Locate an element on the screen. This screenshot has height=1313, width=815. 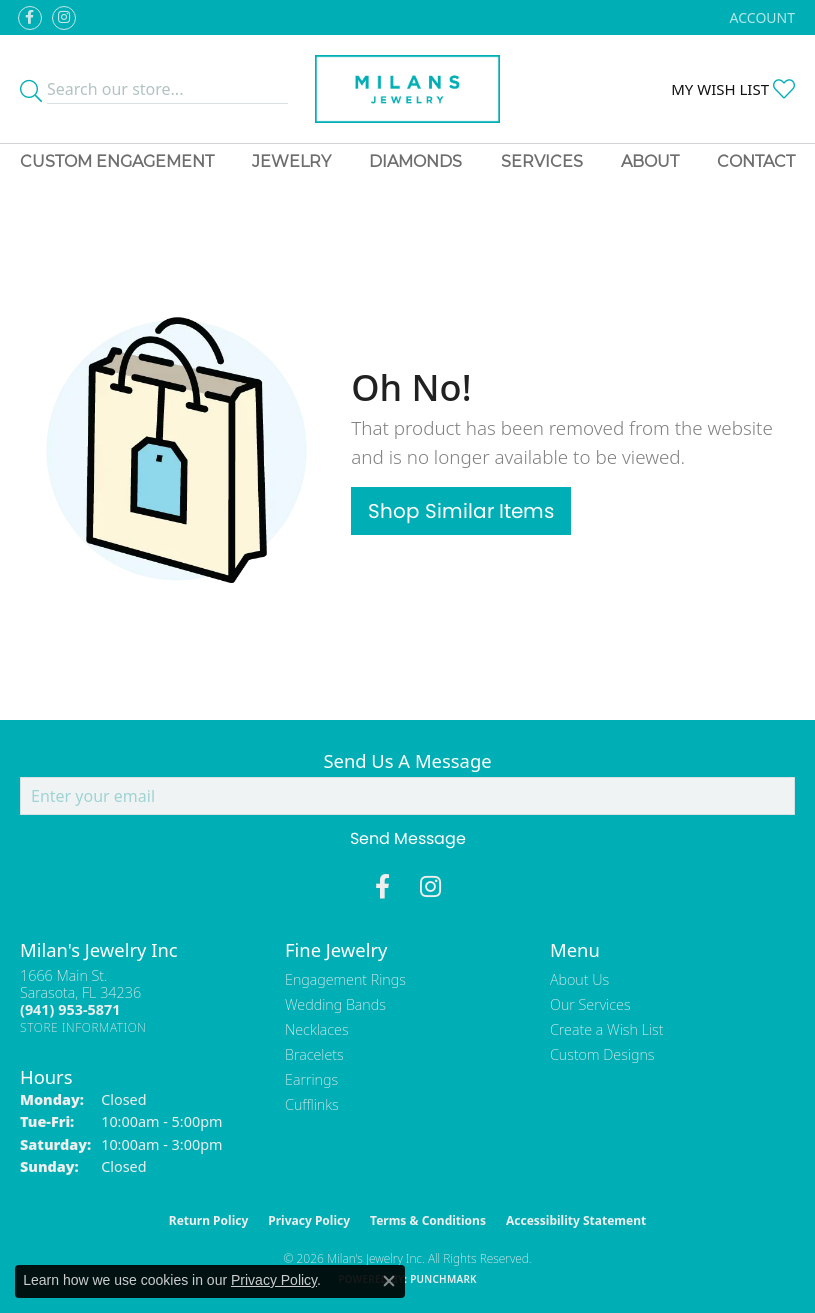
Terms & Conditions is located at coordinates (428, 1220).